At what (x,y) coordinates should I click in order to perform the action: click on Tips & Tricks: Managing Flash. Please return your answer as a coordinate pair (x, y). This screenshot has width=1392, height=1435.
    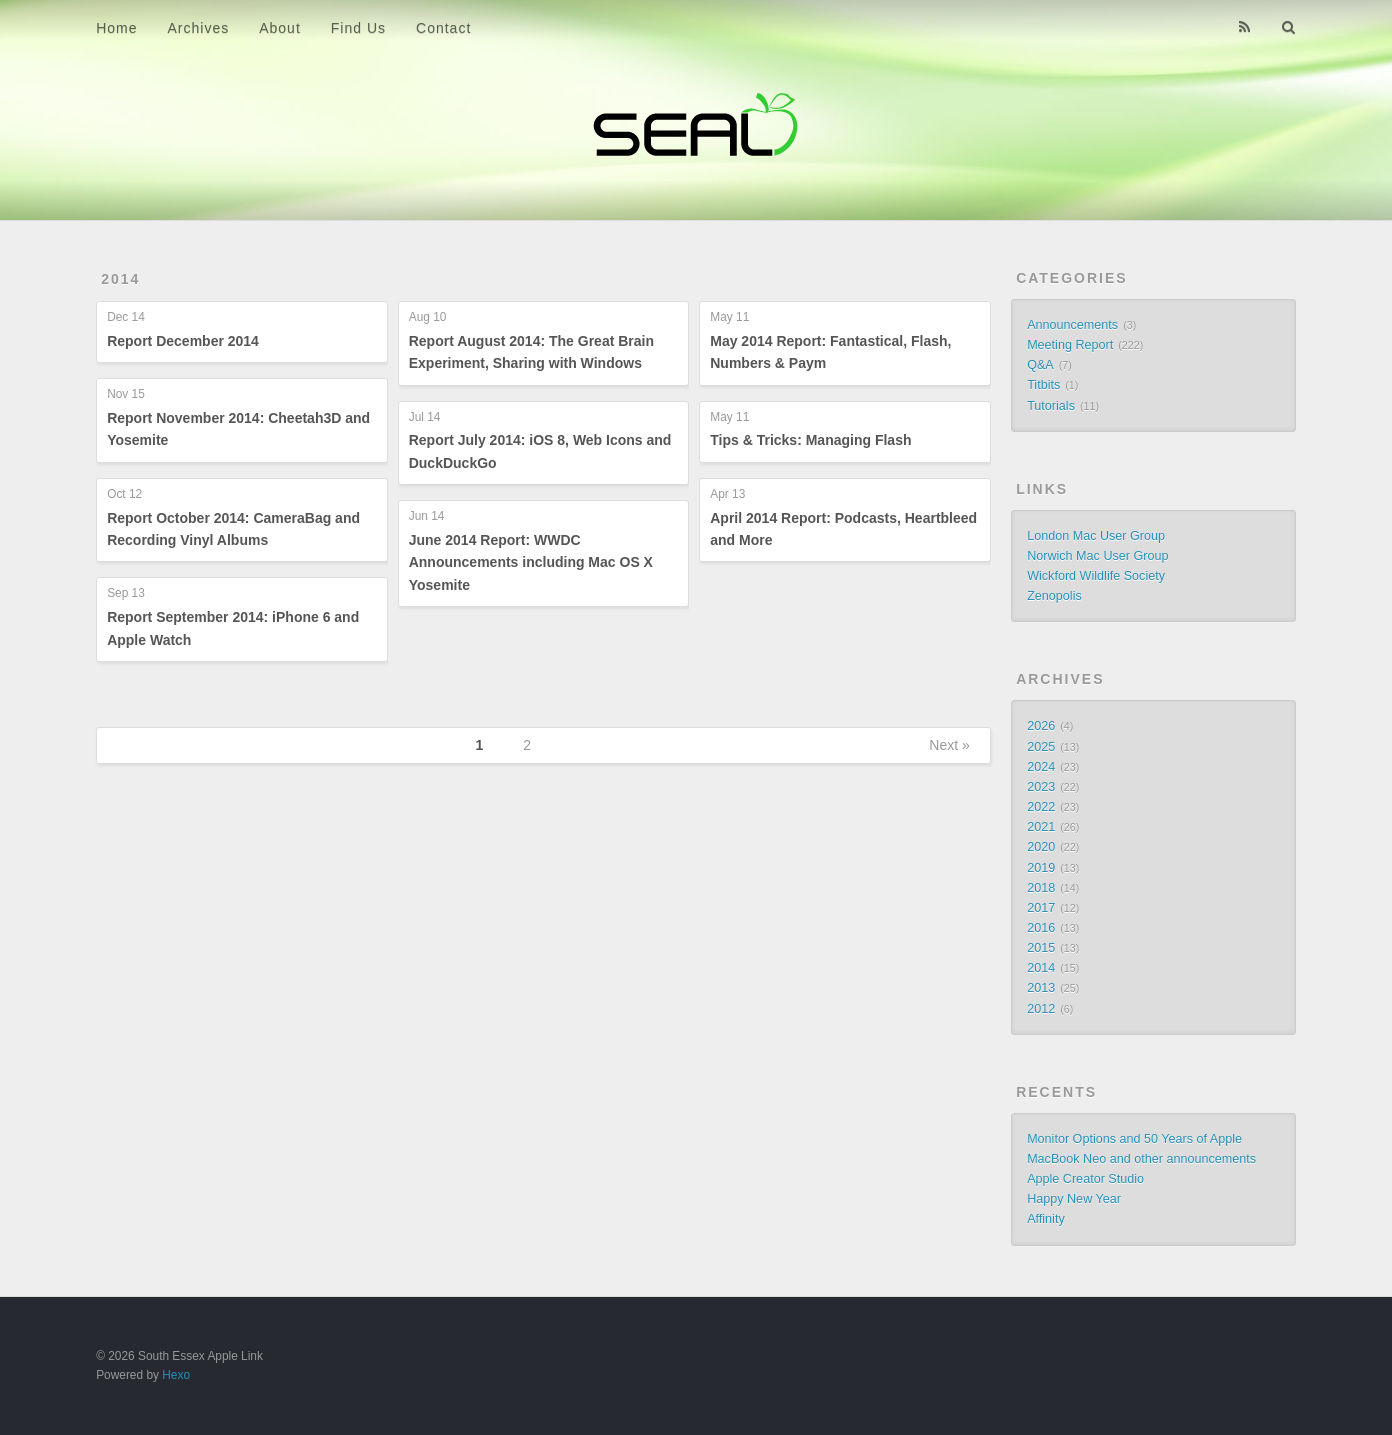
    Looking at the image, I should click on (810, 440).